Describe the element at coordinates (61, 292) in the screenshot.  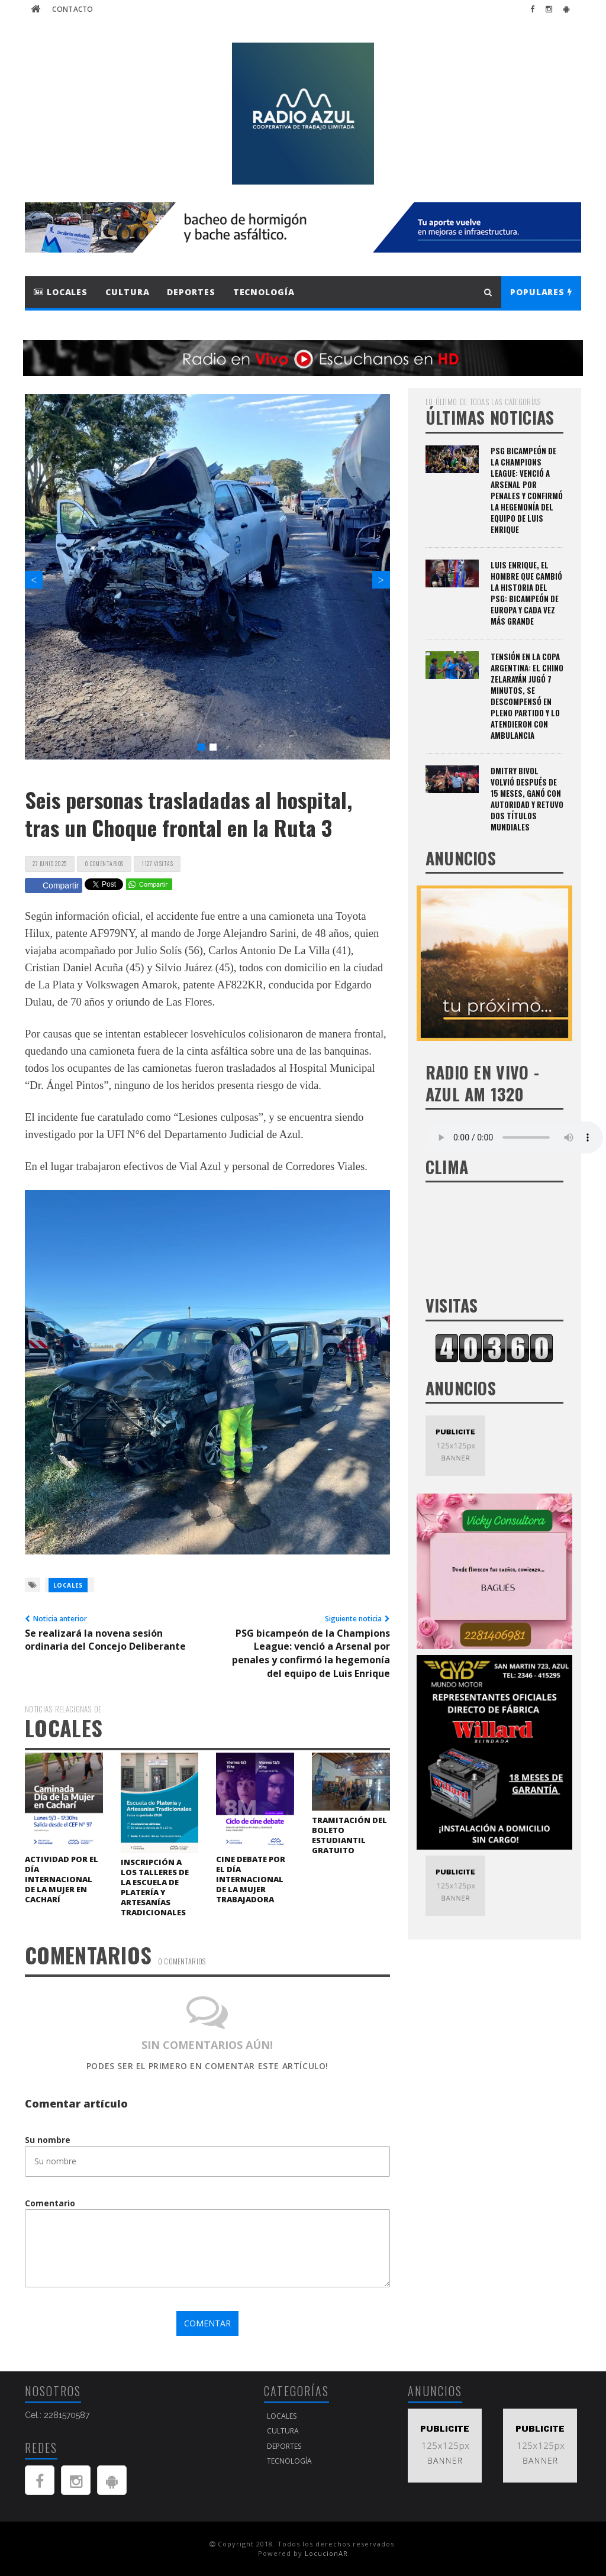
I see `Locales` at that location.